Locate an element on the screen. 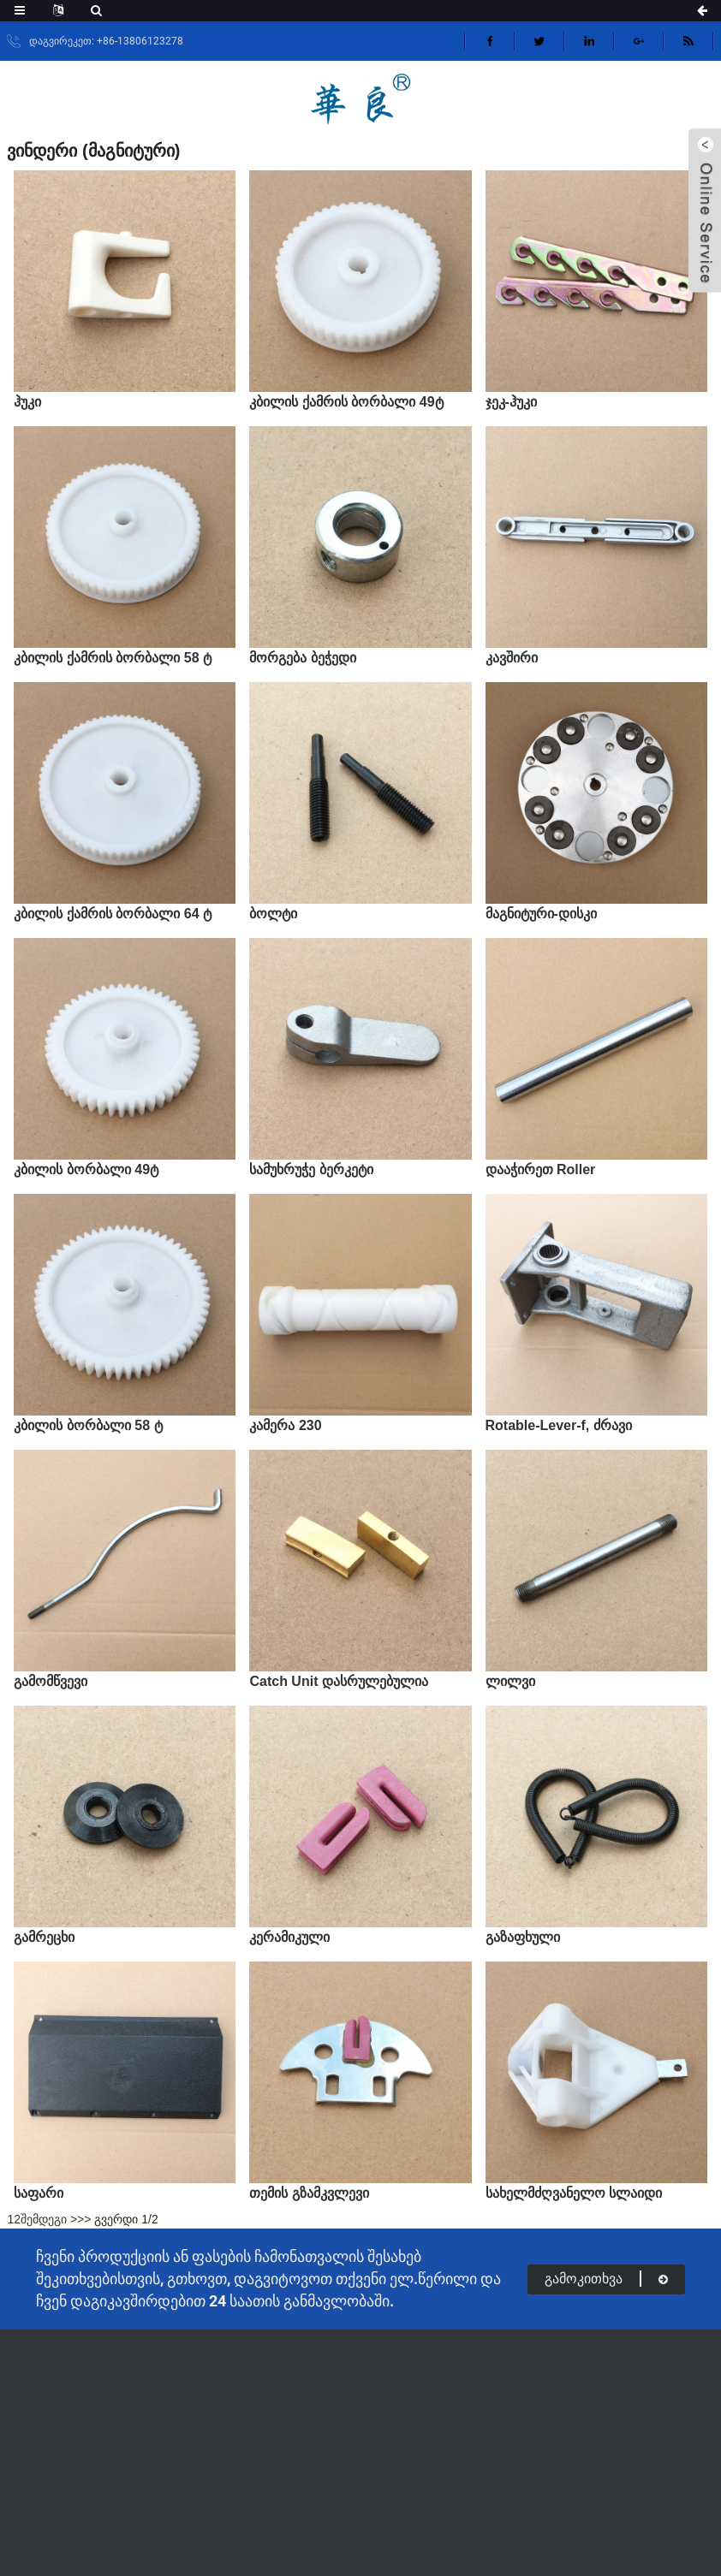 The image size is (721, 2576). თემის გზამკვლევი is located at coordinates (308, 2193).